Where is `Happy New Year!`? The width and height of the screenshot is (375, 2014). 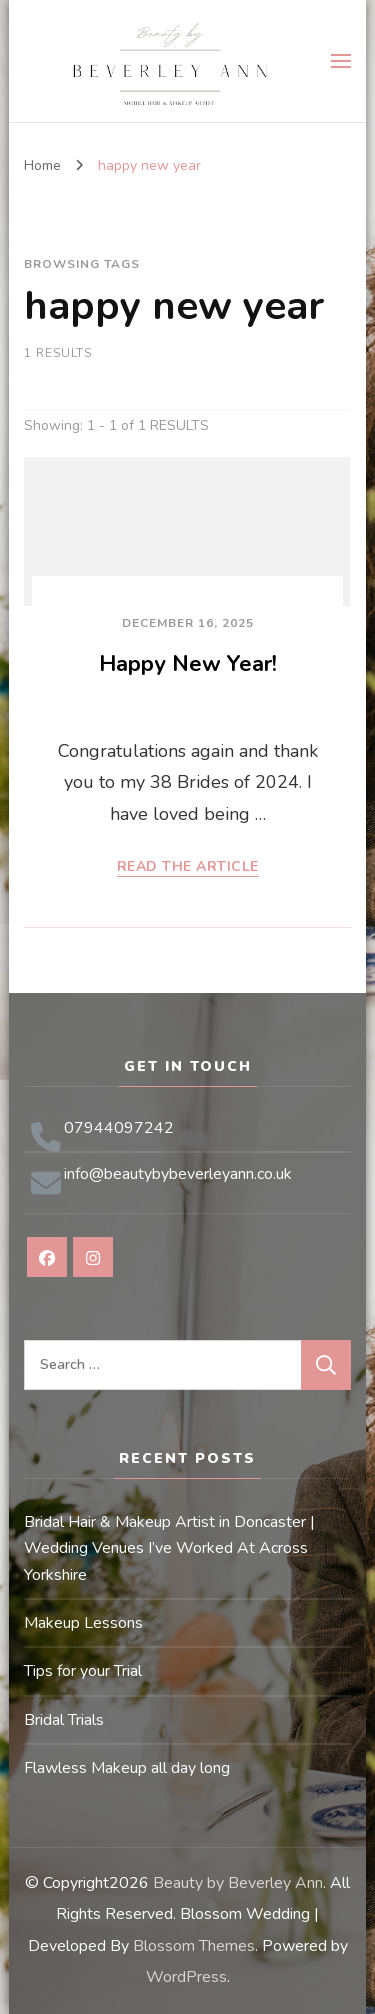 Happy New Year! is located at coordinates (188, 664).